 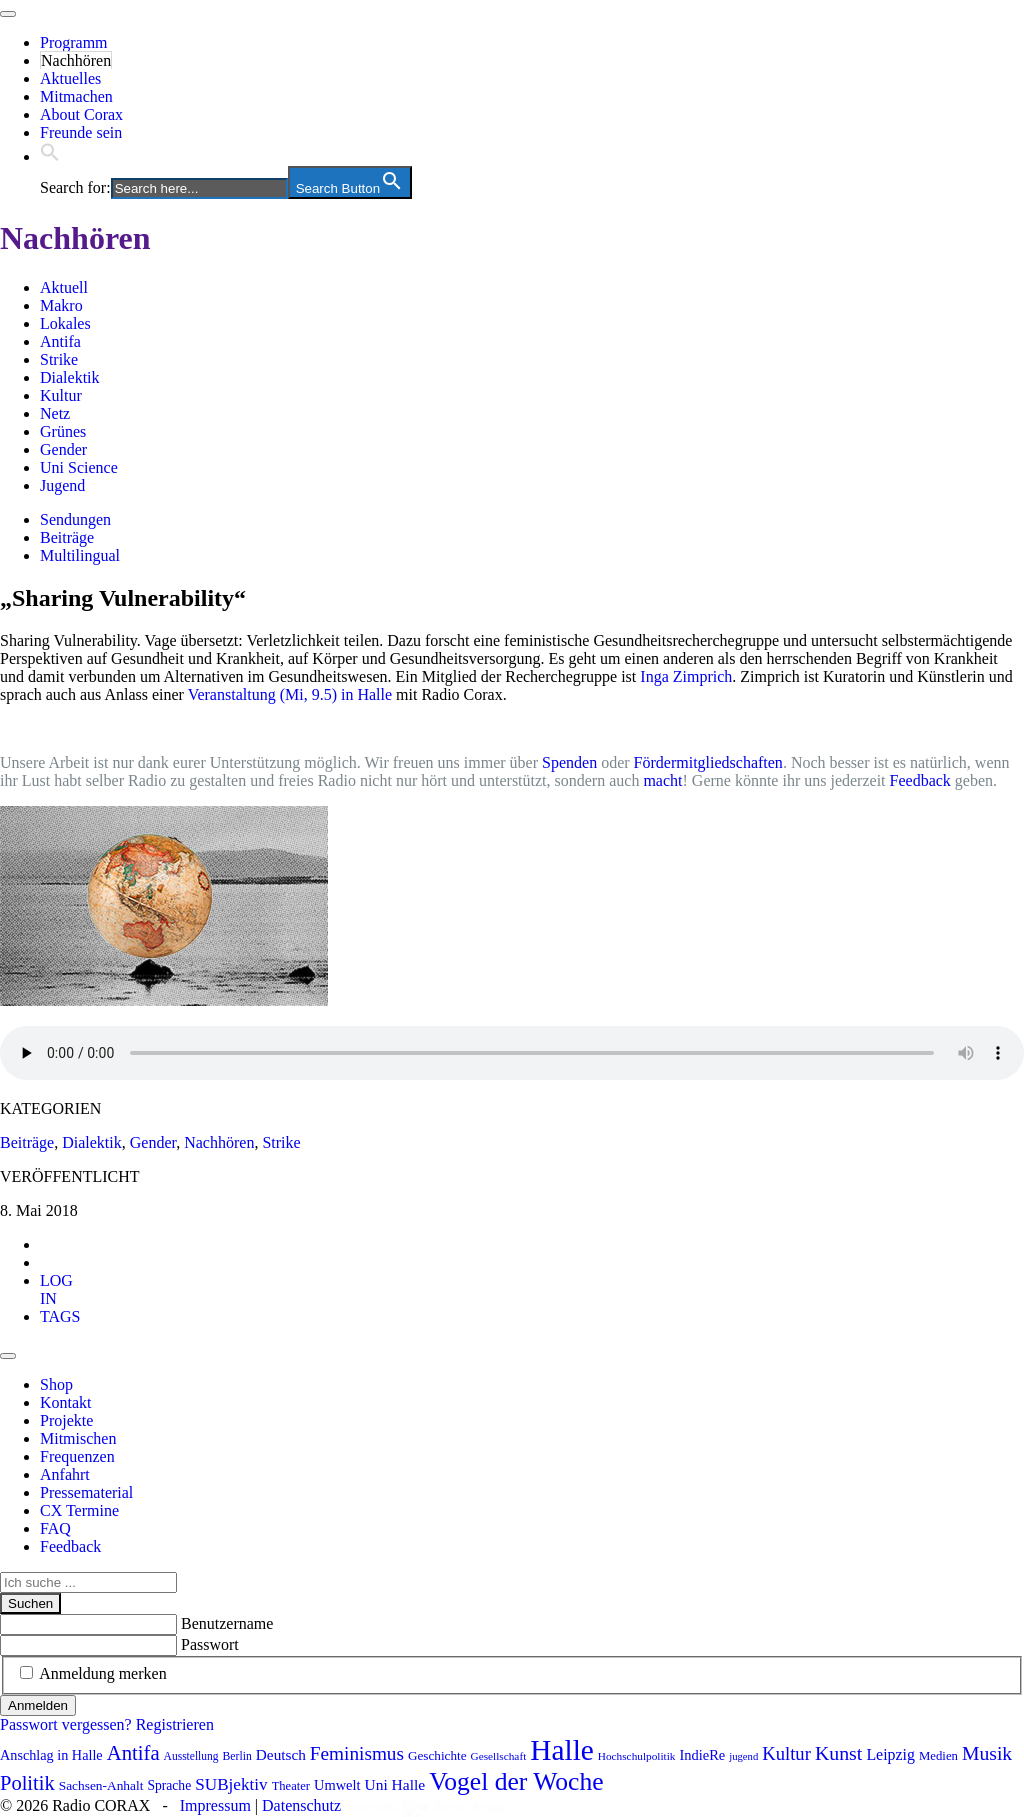 What do you see at coordinates (103, 1673) in the screenshot?
I see `Anmeldung merken` at bounding box center [103, 1673].